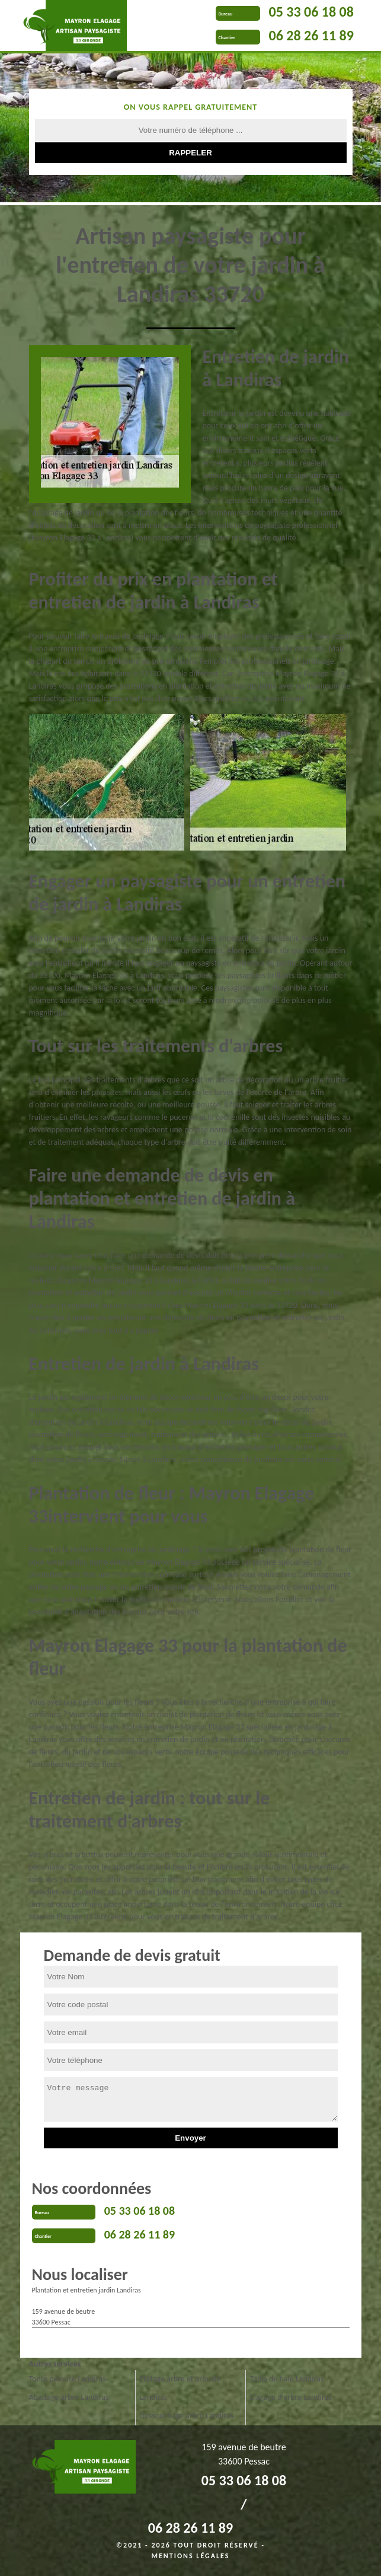 Image resolution: width=381 pixels, height=2576 pixels. What do you see at coordinates (311, 35) in the screenshot?
I see `06 28 26 11 89` at bounding box center [311, 35].